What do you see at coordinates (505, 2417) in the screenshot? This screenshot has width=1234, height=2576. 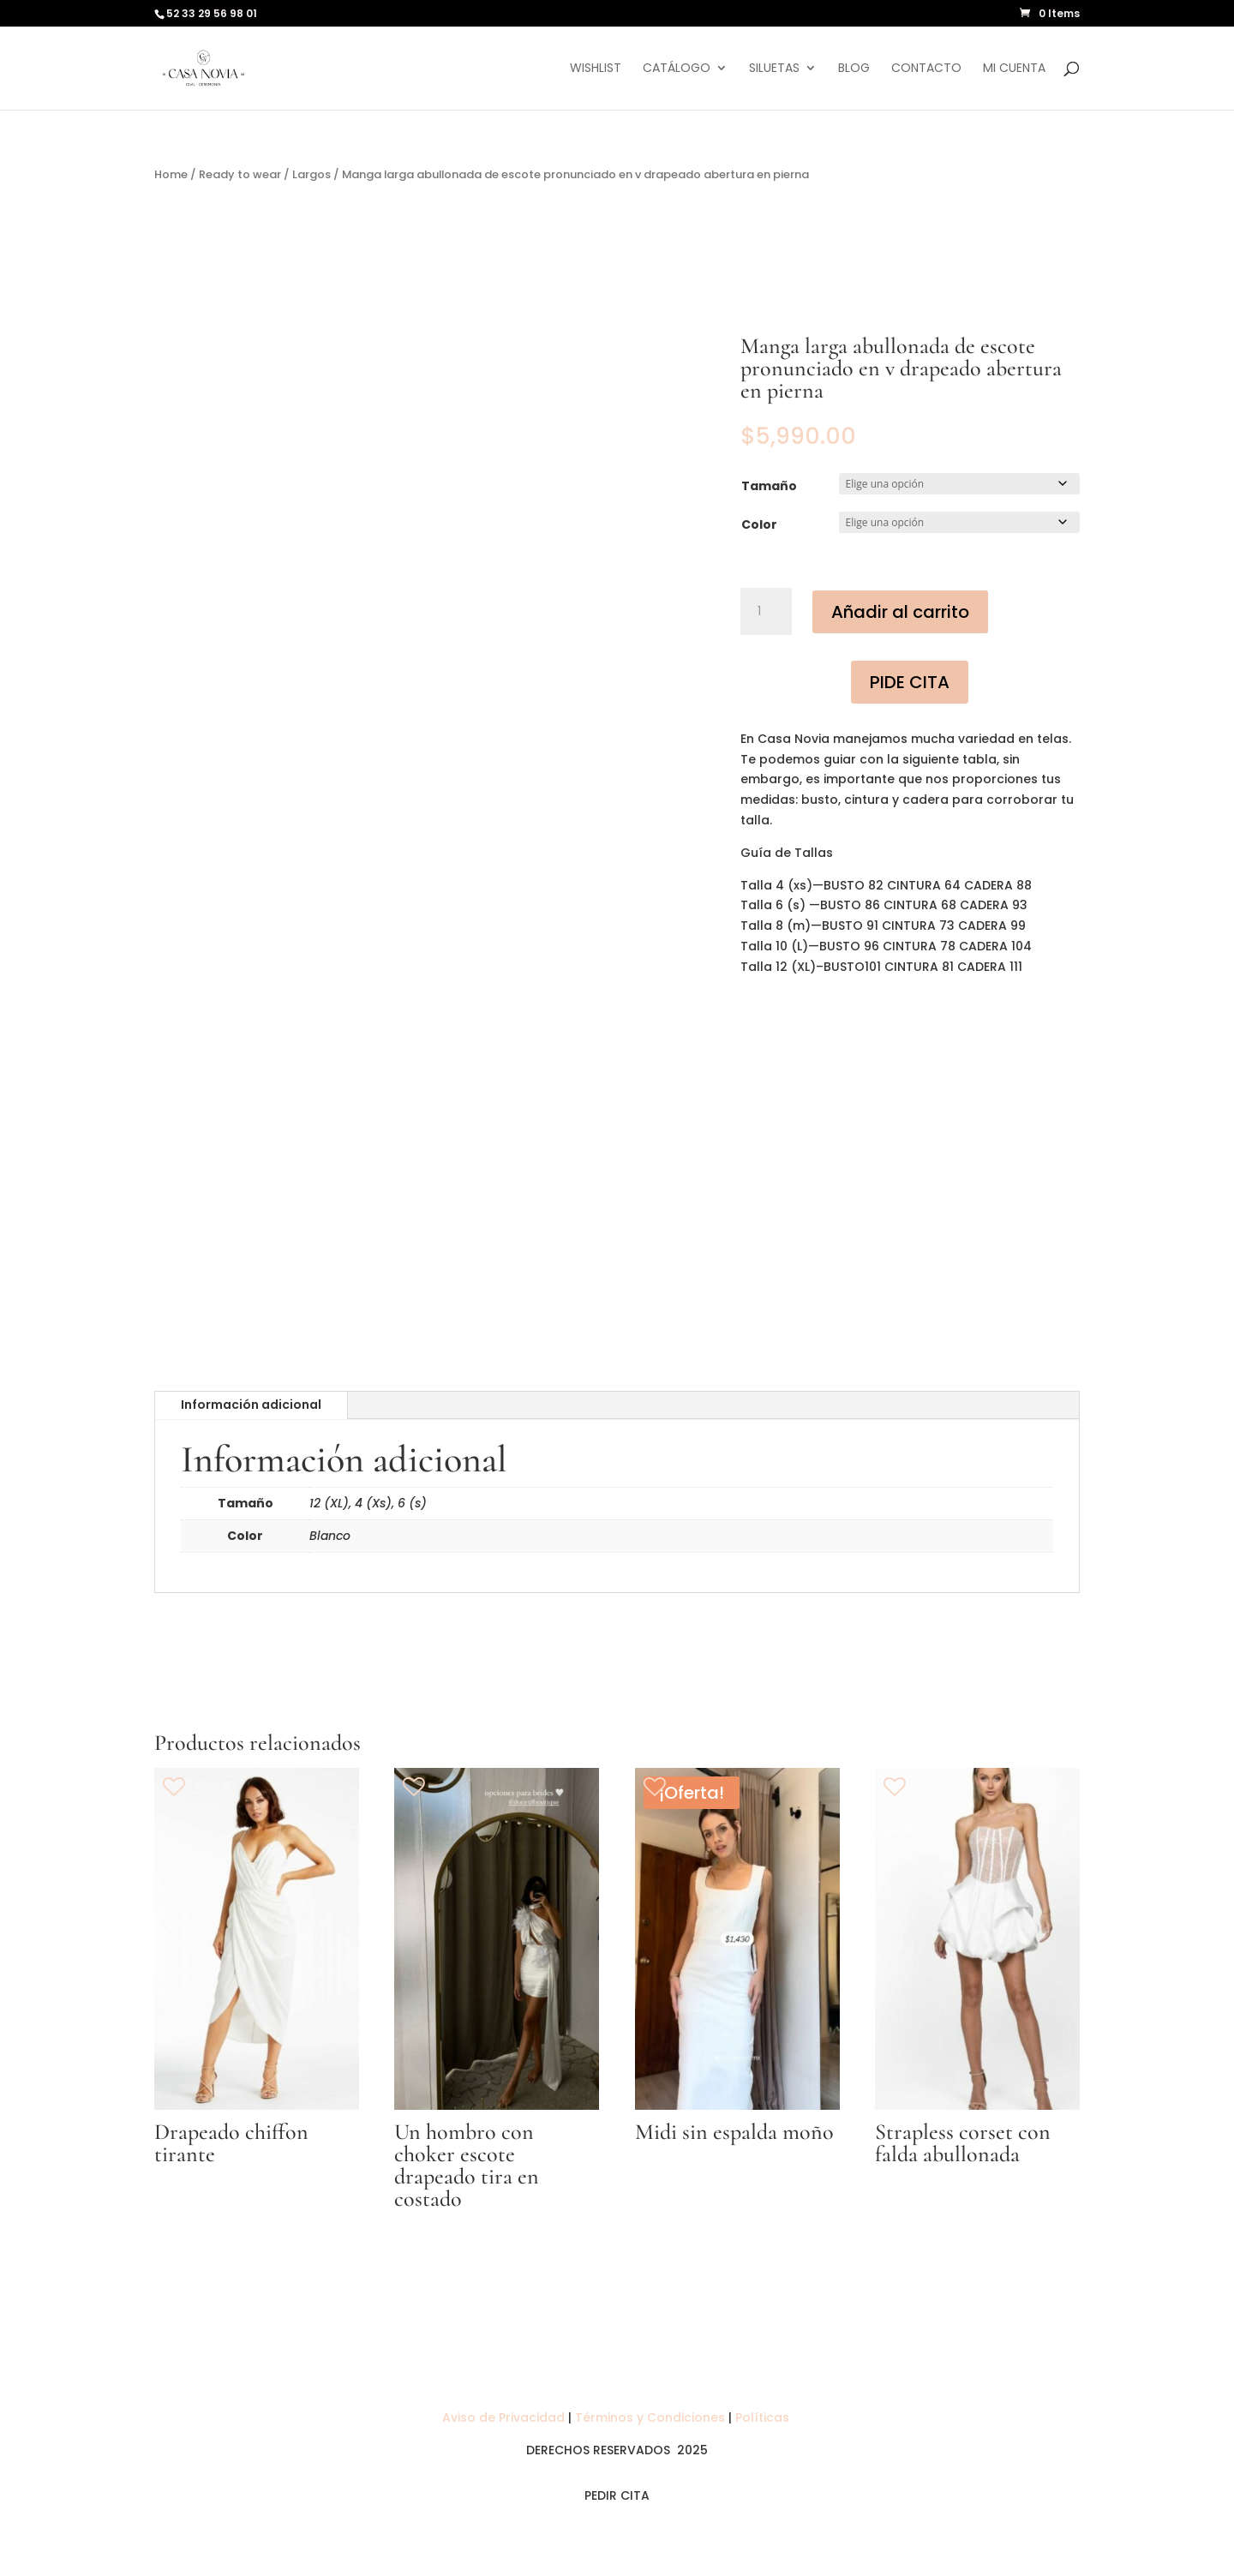 I see `Aviso de Privacidad` at bounding box center [505, 2417].